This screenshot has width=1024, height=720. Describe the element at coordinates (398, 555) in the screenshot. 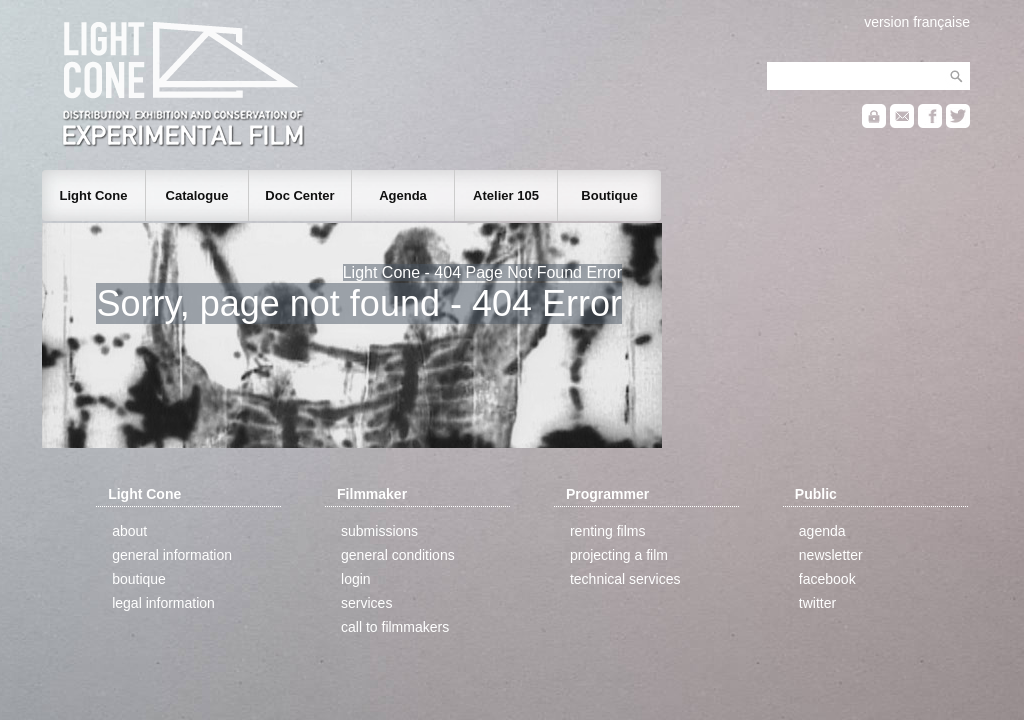

I see `general conditions` at that location.